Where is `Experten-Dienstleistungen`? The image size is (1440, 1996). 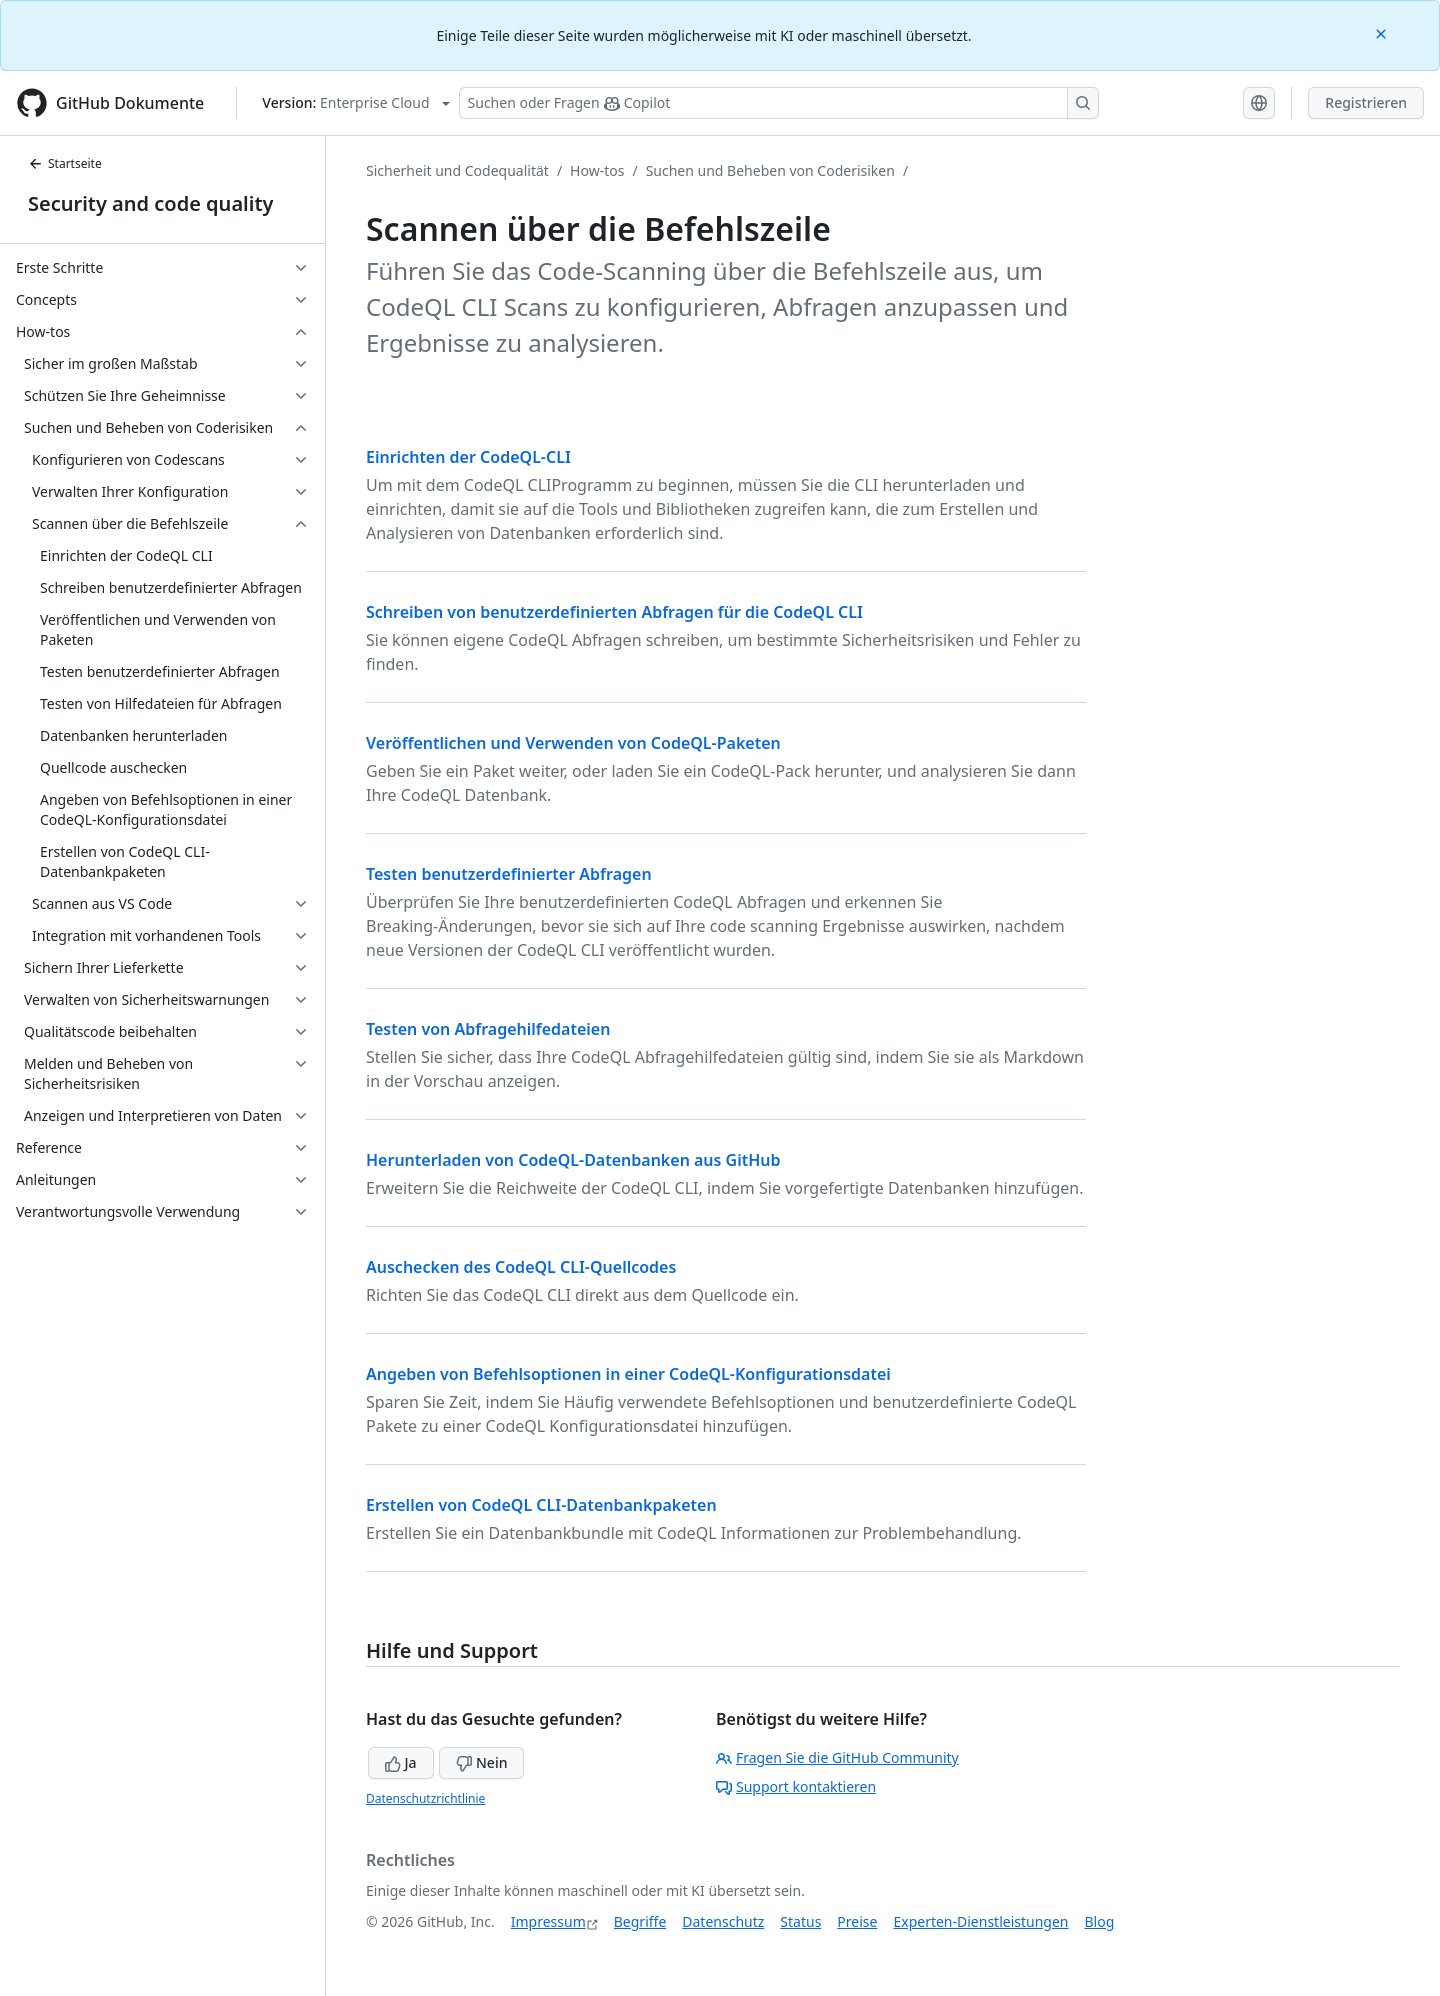
Experten-Dienstleistungen is located at coordinates (980, 1921).